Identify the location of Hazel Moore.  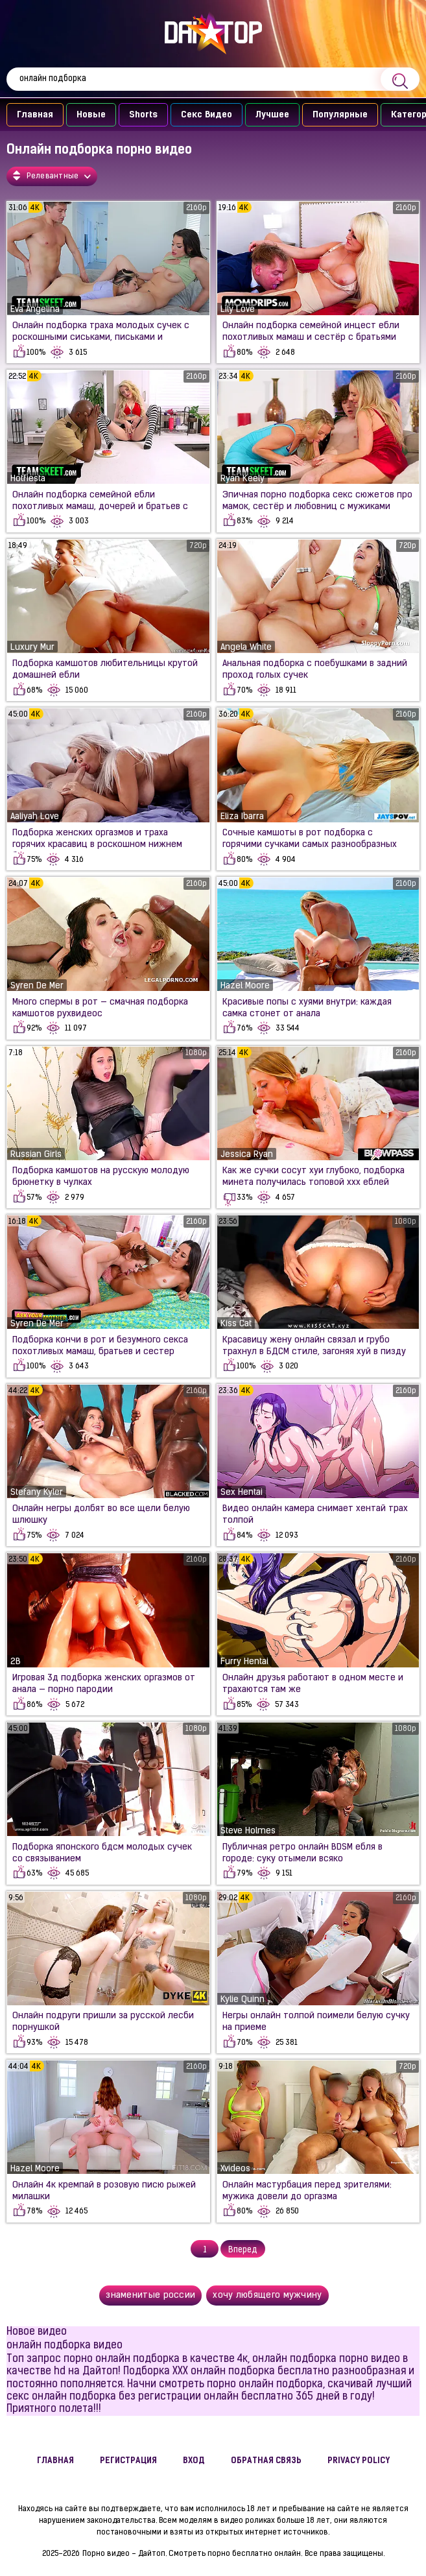
(245, 986).